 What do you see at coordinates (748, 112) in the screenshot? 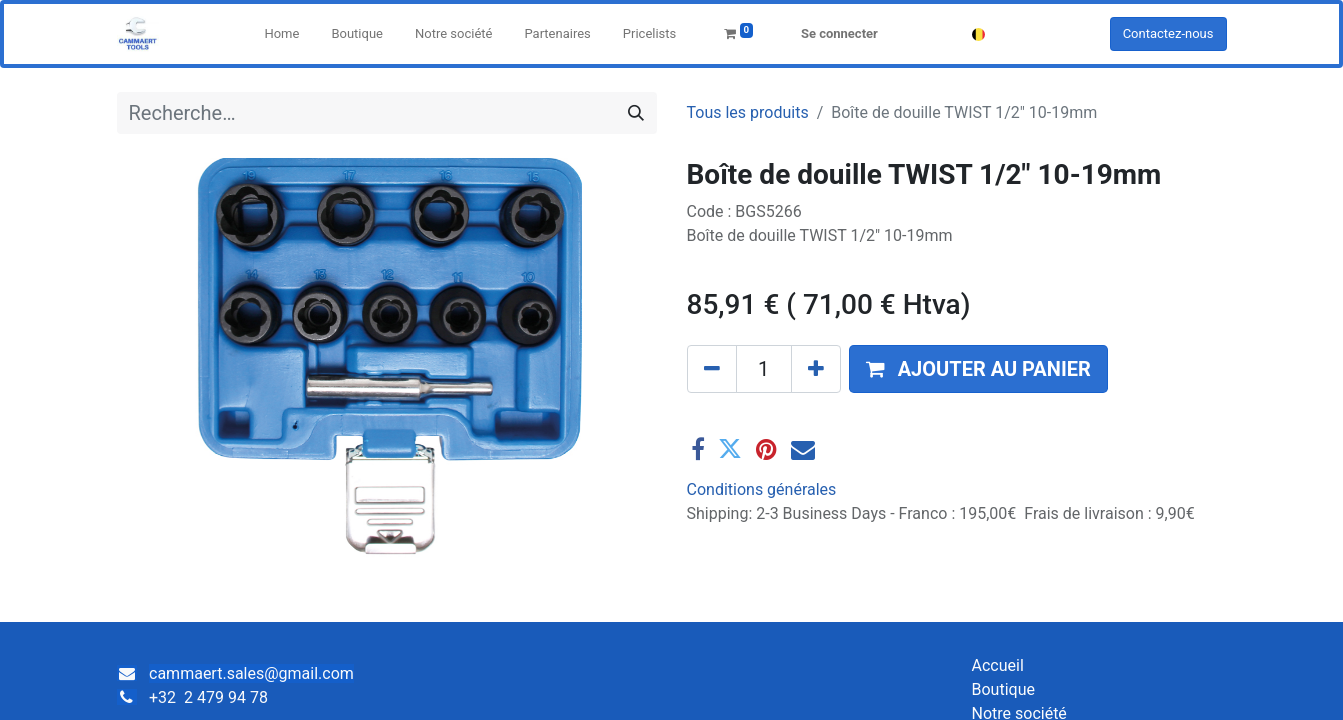
I see `Tous les produits` at bounding box center [748, 112].